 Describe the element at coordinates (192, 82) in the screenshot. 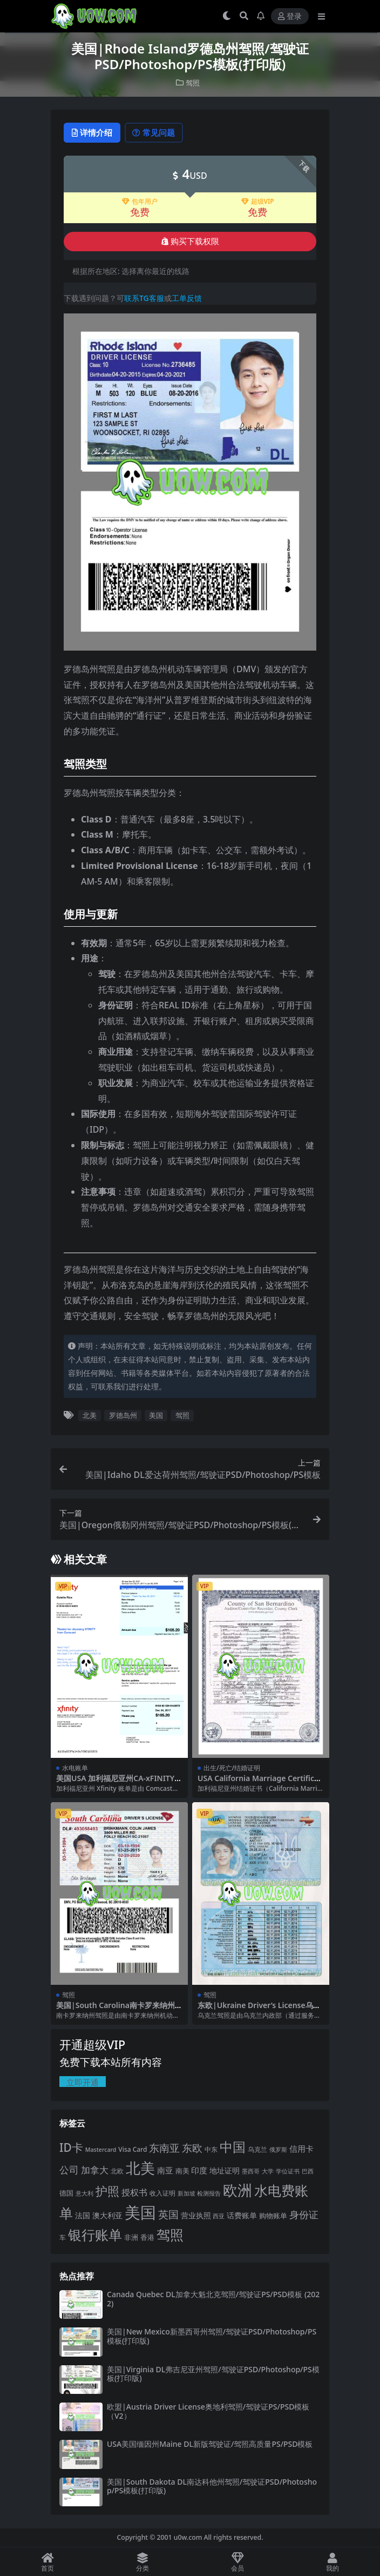

I see `驾照` at that location.